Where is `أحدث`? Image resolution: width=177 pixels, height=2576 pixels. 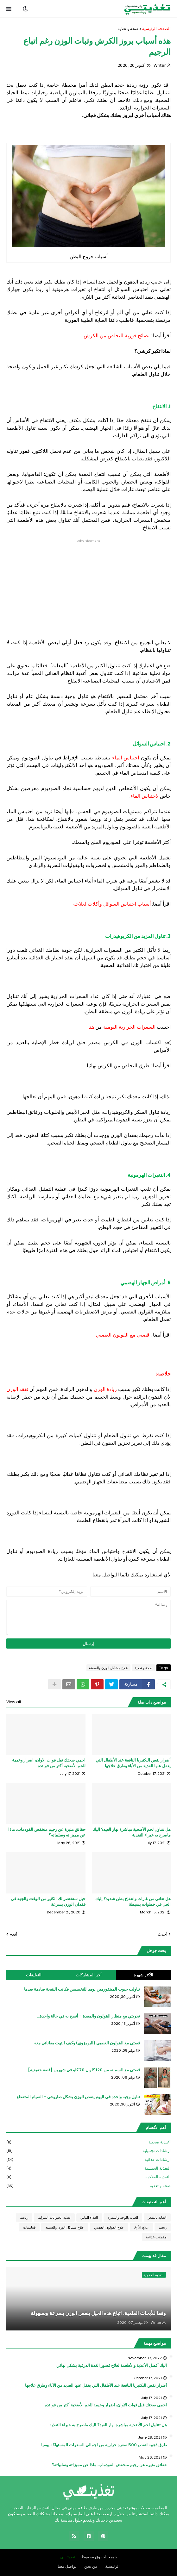 أحدث is located at coordinates (163, 1934).